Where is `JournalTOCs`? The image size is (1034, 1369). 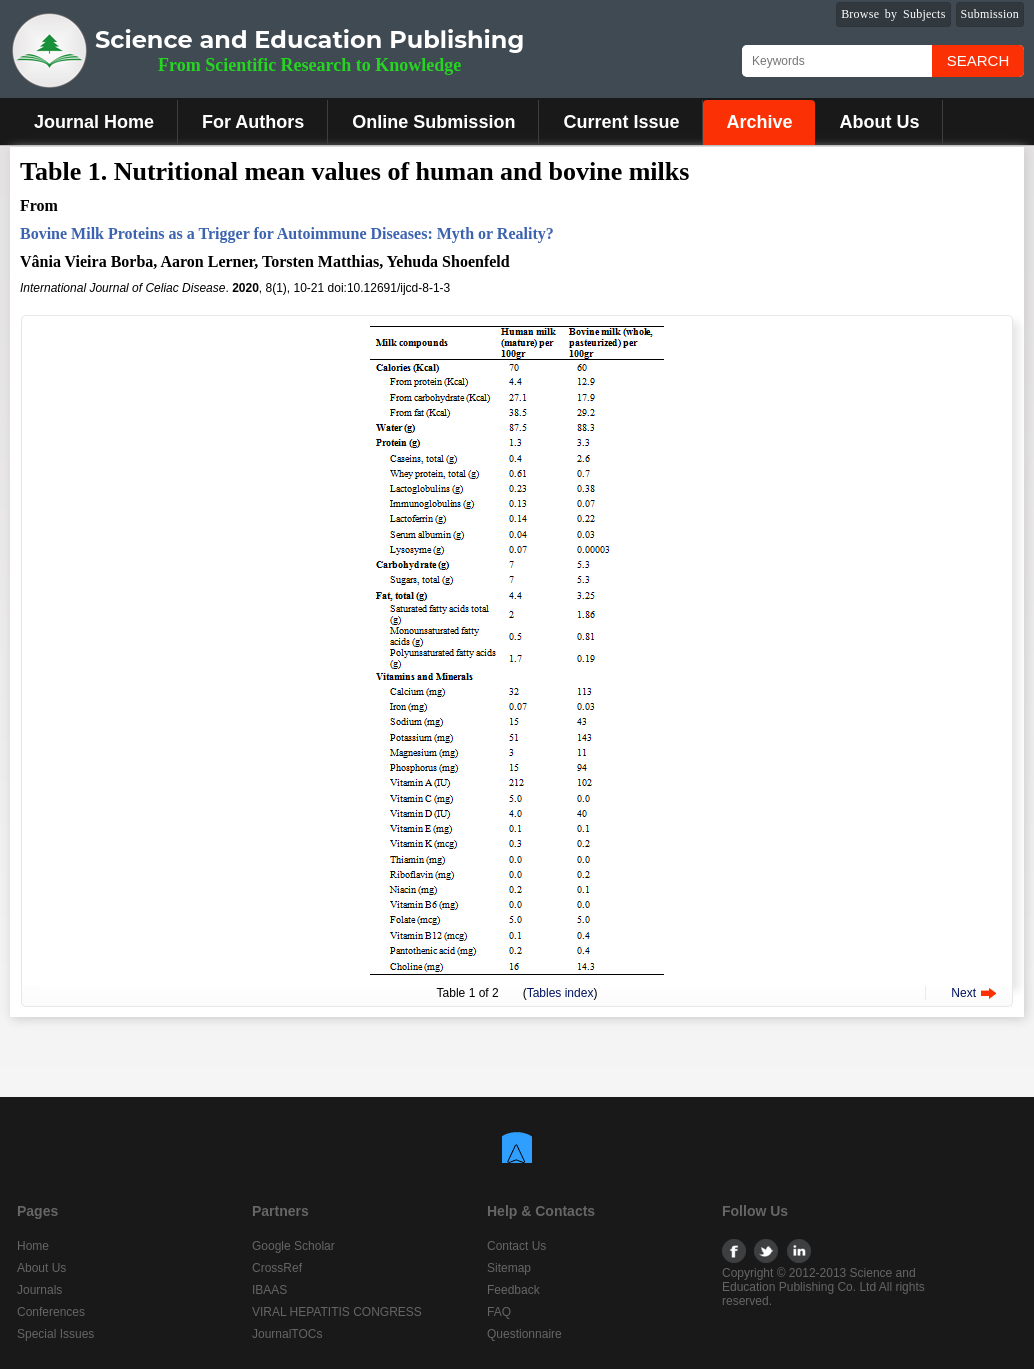 JournalTOCs is located at coordinates (287, 1334).